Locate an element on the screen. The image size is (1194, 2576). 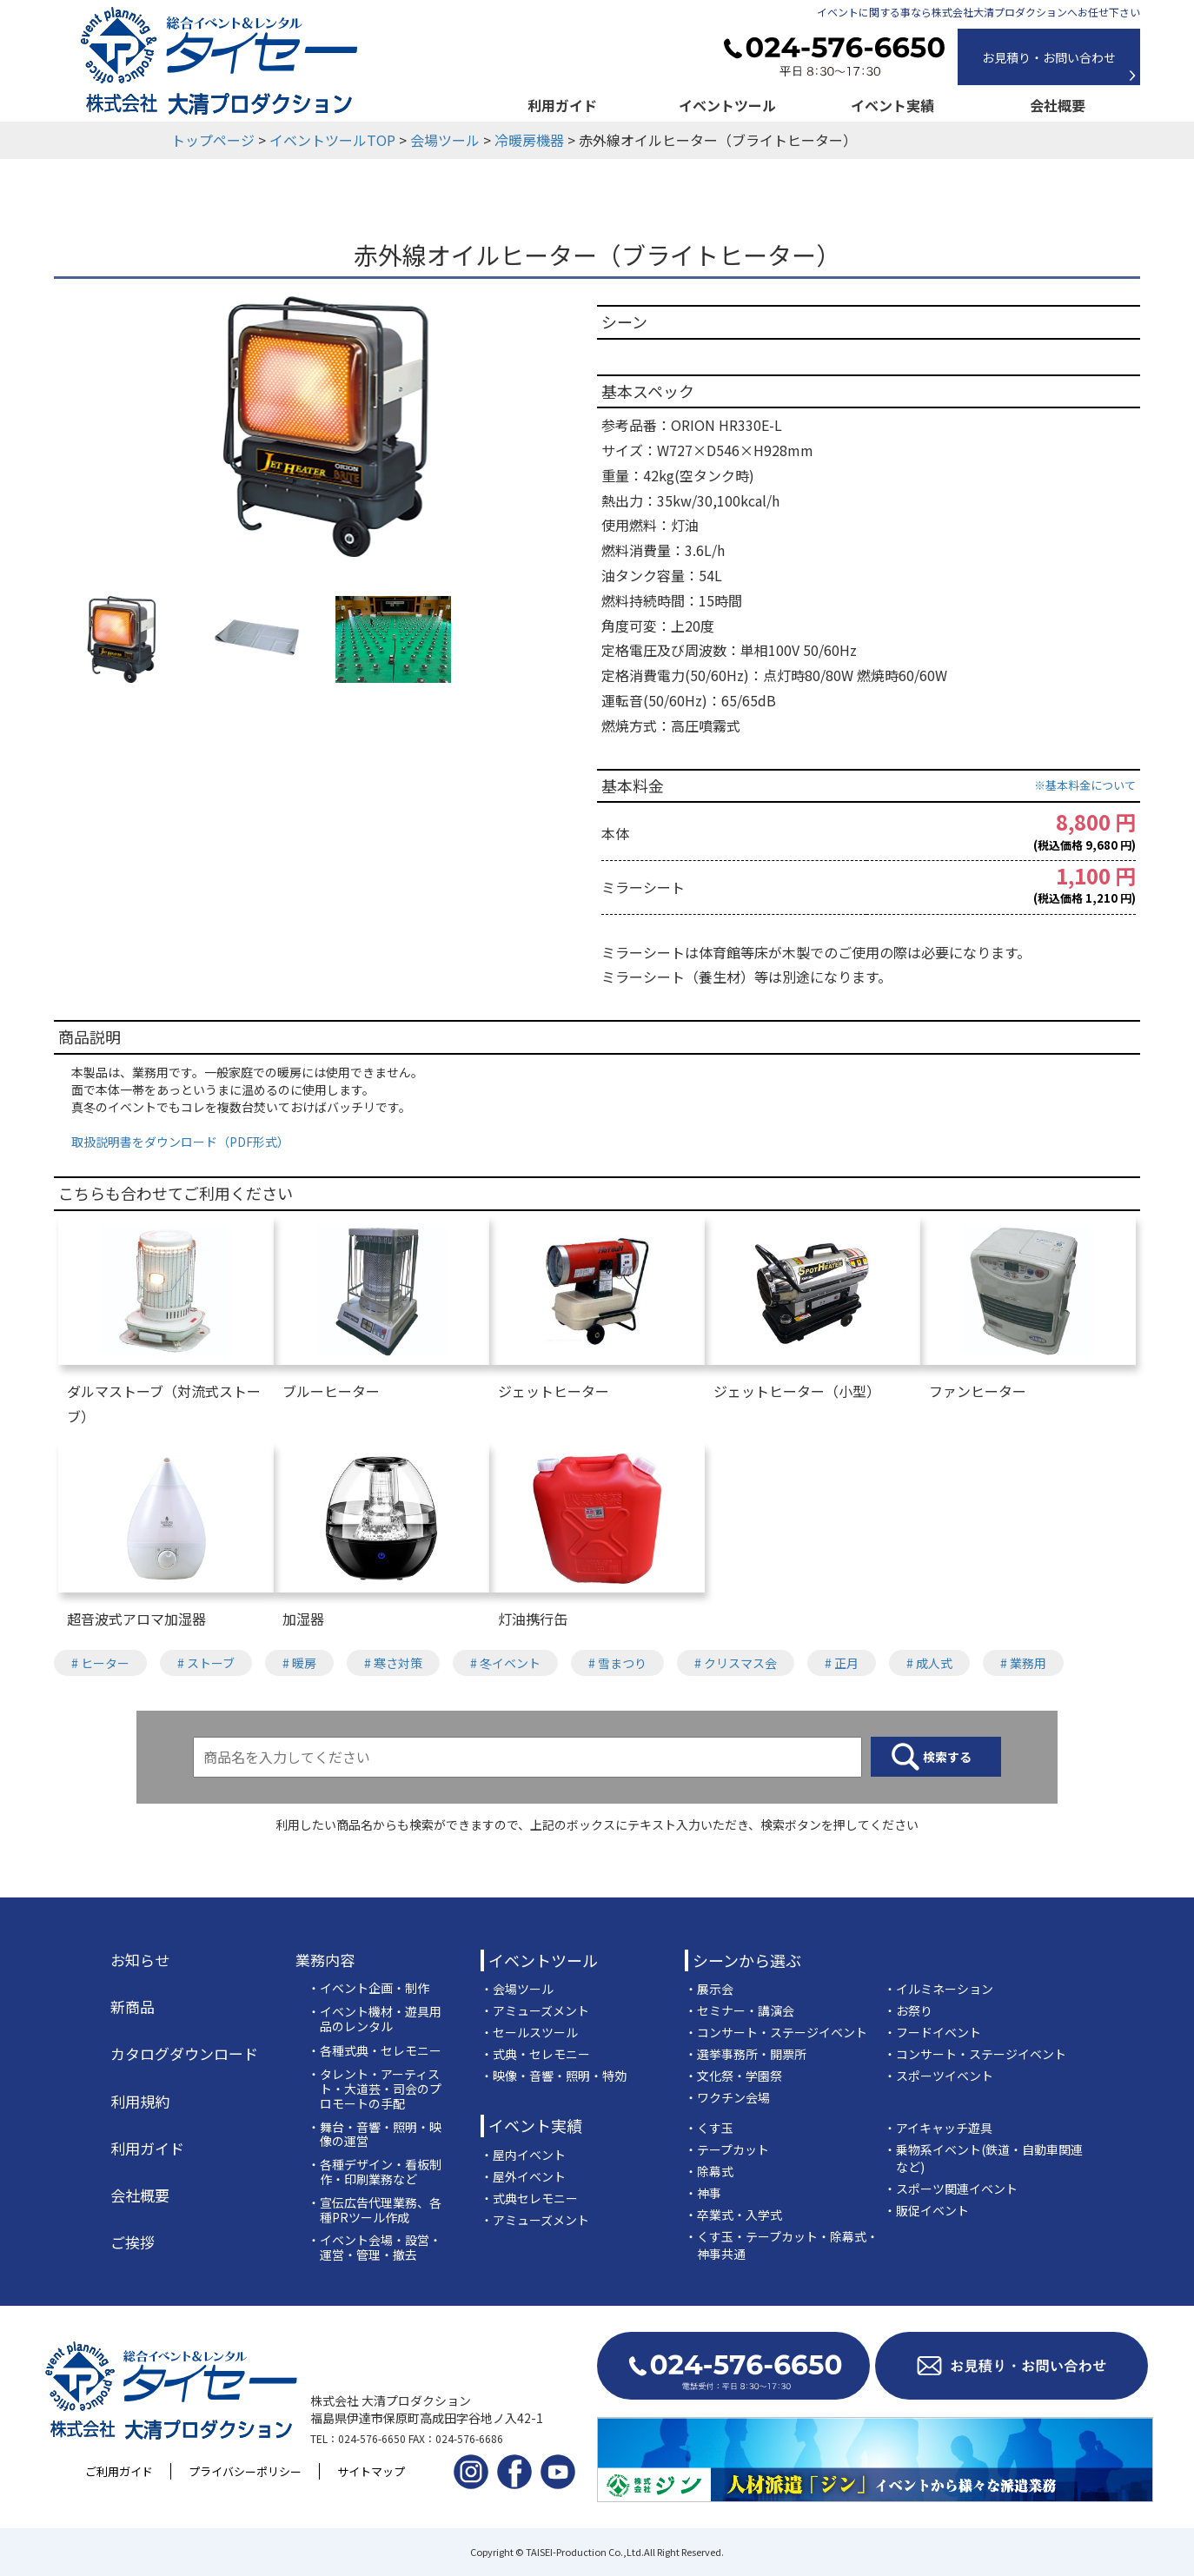
イベントツール is located at coordinates (727, 105).